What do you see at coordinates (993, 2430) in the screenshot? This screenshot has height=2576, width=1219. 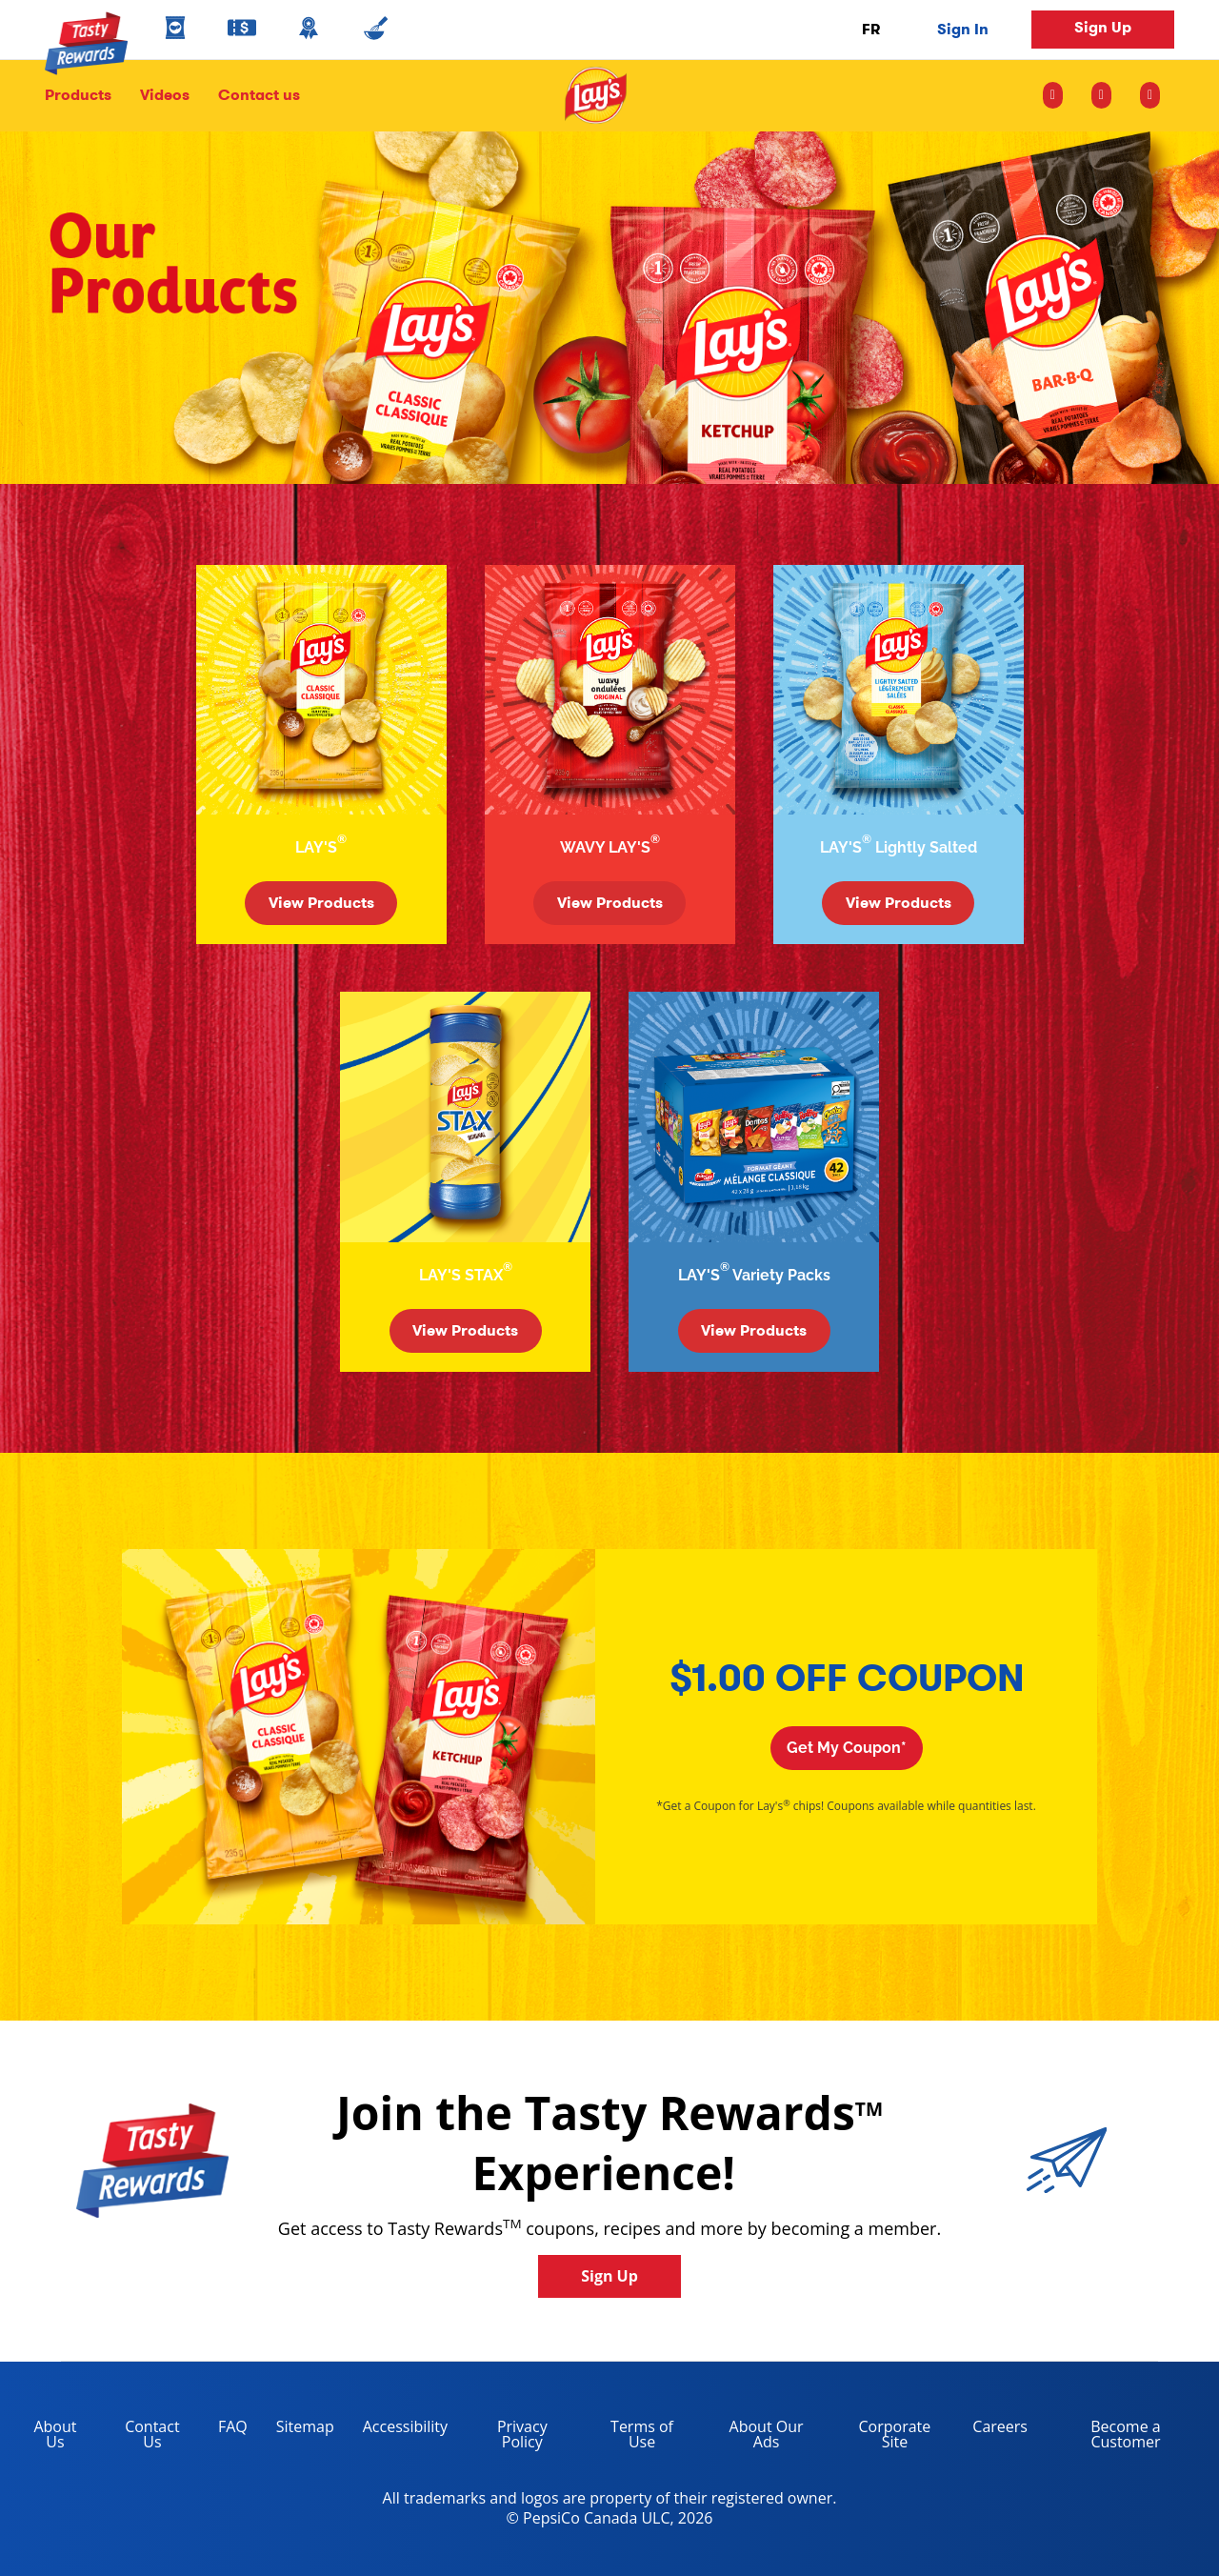 I see `Careers [careers, opens in a new tab]` at bounding box center [993, 2430].